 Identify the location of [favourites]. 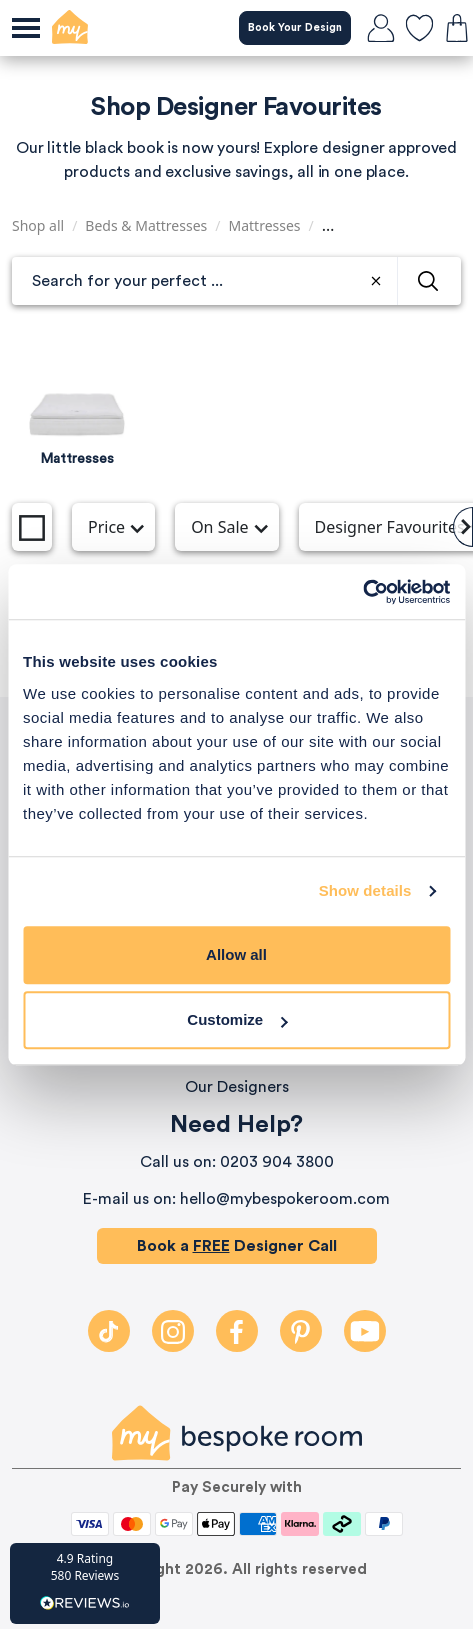
(419, 28).